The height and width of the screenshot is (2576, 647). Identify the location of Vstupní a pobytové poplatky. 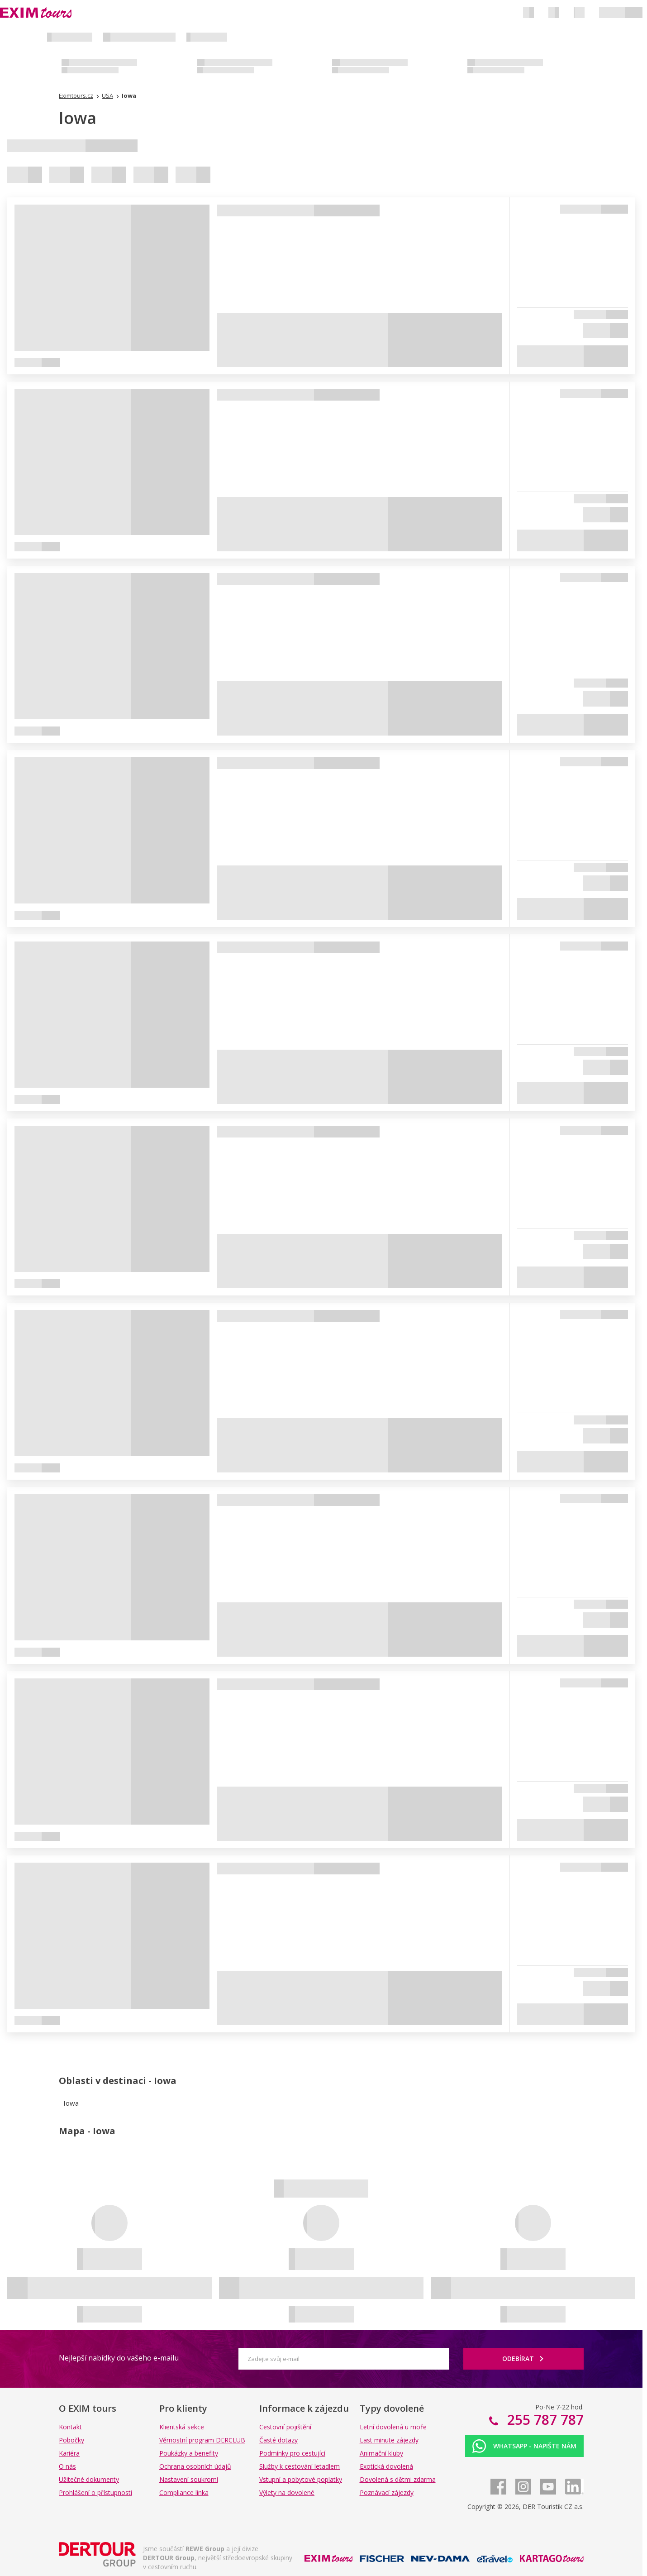
(300, 2479).